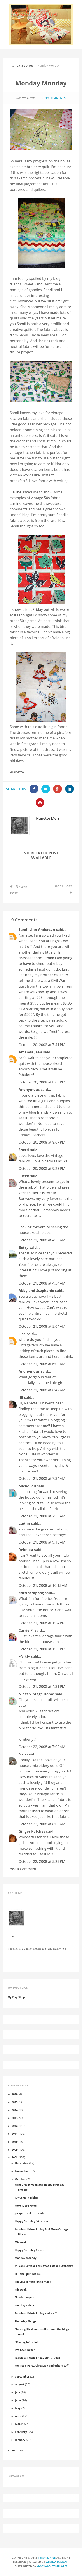 This screenshot has height=2576, width=82. What do you see at coordinates (22, 1333) in the screenshot?
I see `Lisa` at bounding box center [22, 1333].